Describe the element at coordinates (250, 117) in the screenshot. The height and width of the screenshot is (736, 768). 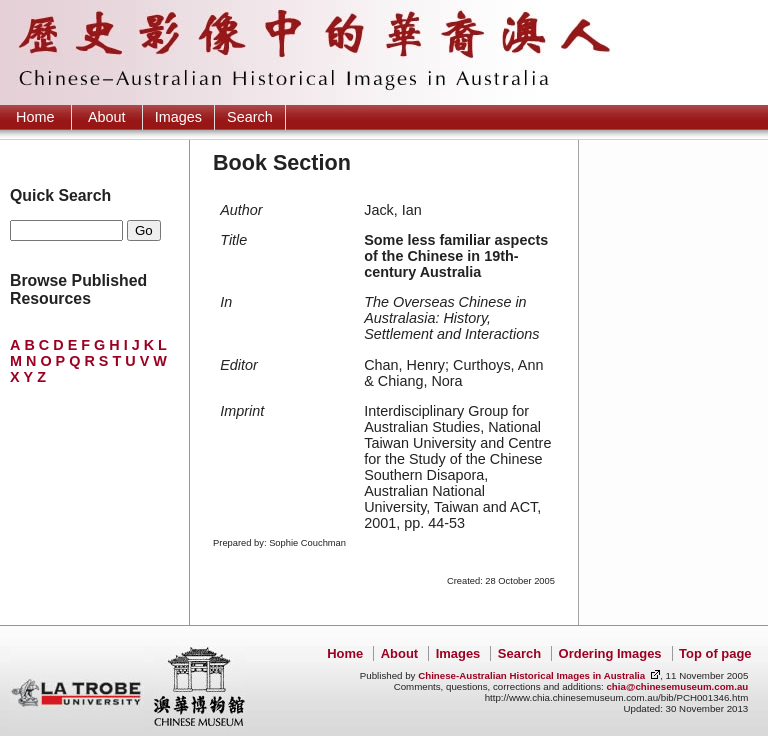
I see `Search` at that location.